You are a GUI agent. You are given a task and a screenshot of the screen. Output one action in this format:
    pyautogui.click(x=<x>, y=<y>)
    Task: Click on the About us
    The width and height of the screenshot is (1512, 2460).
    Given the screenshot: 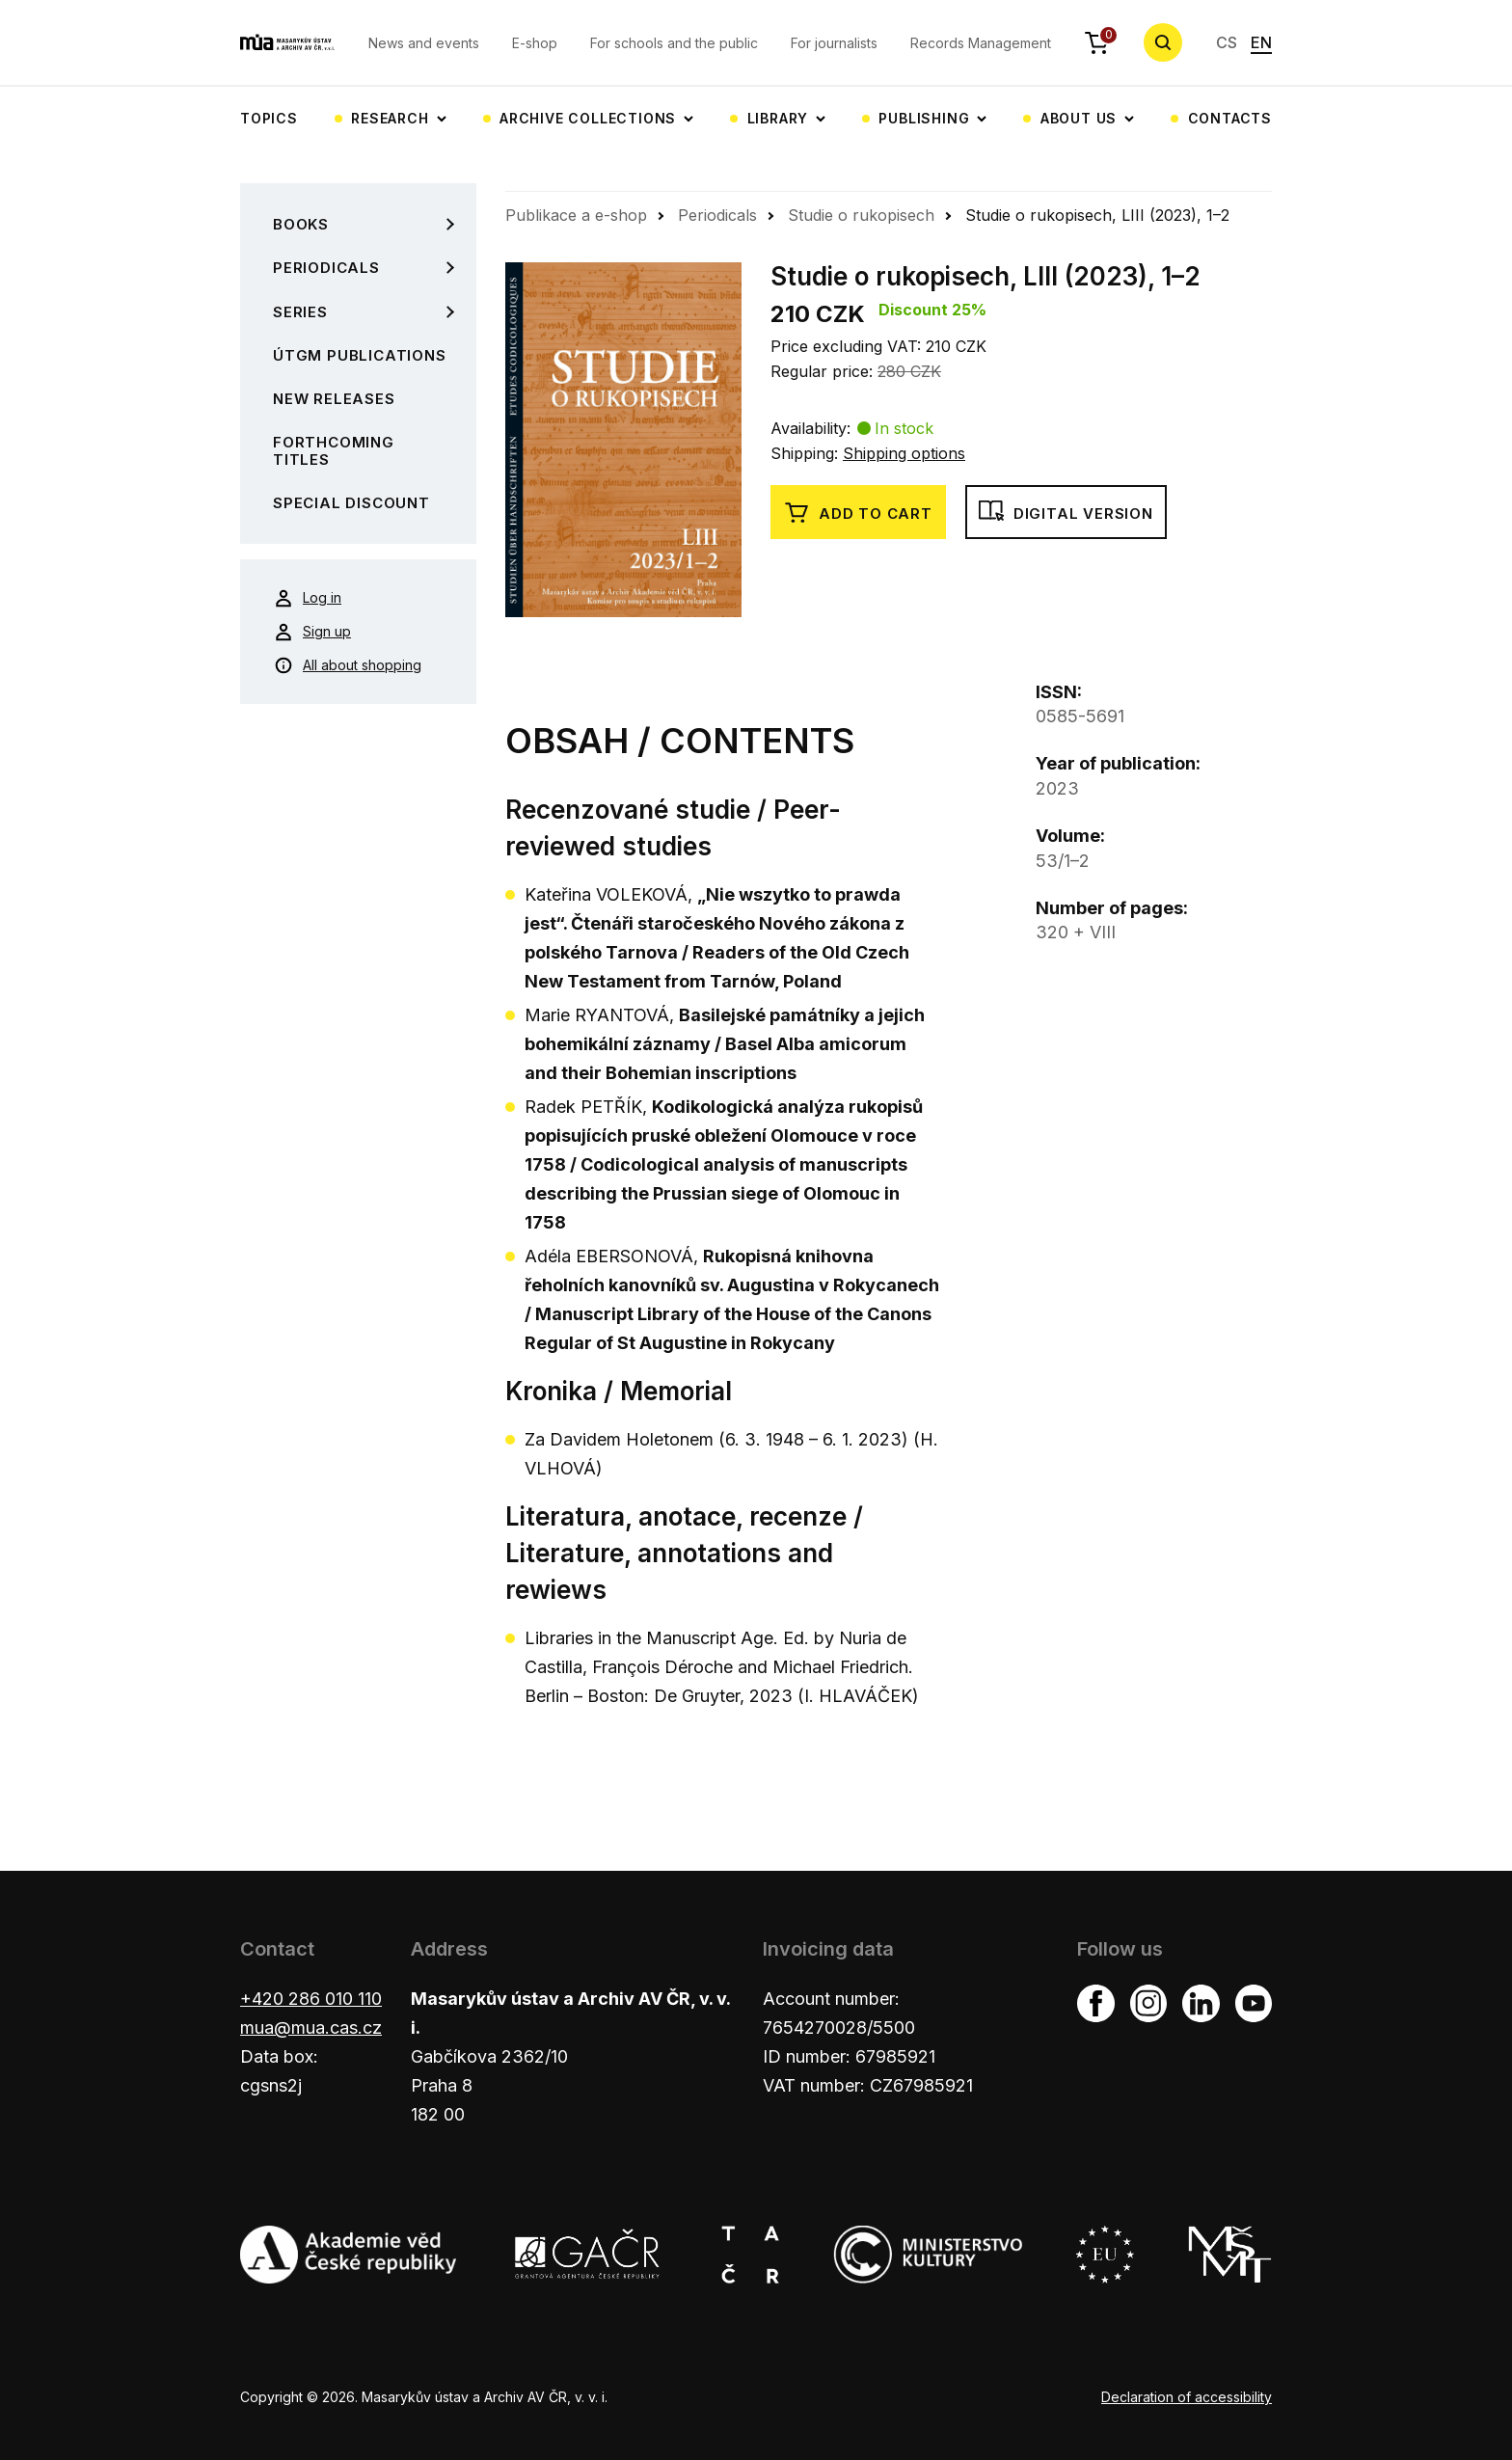 What is the action you would take?
    pyautogui.click(x=1078, y=118)
    